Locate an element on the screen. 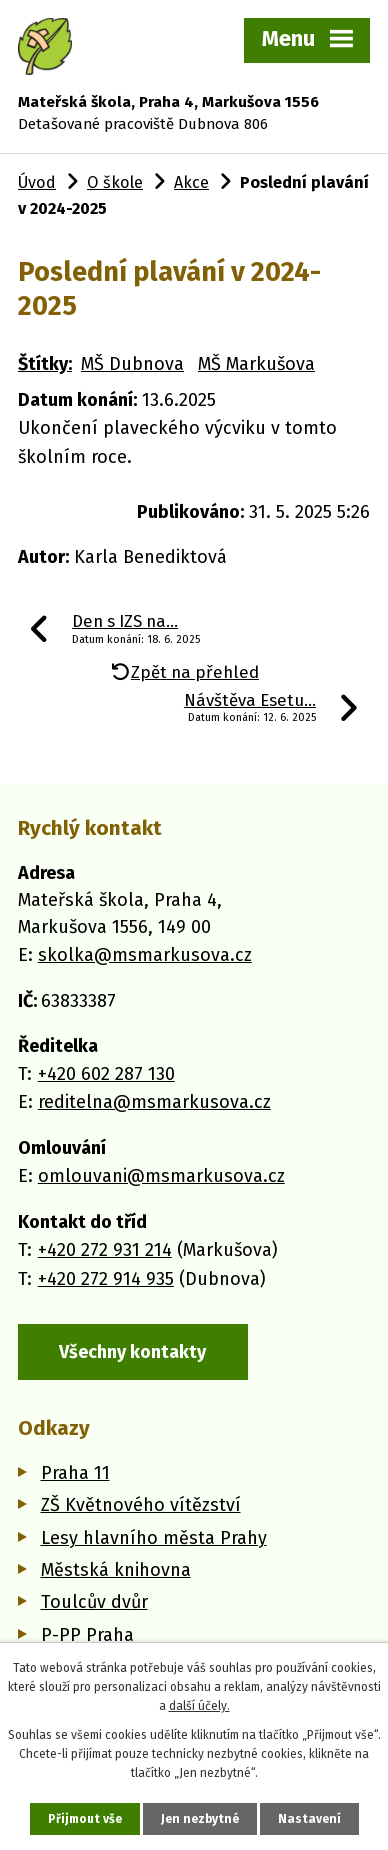 This screenshot has width=388, height=1850. Lesy hlavního města Prahy is located at coordinates (154, 1538).